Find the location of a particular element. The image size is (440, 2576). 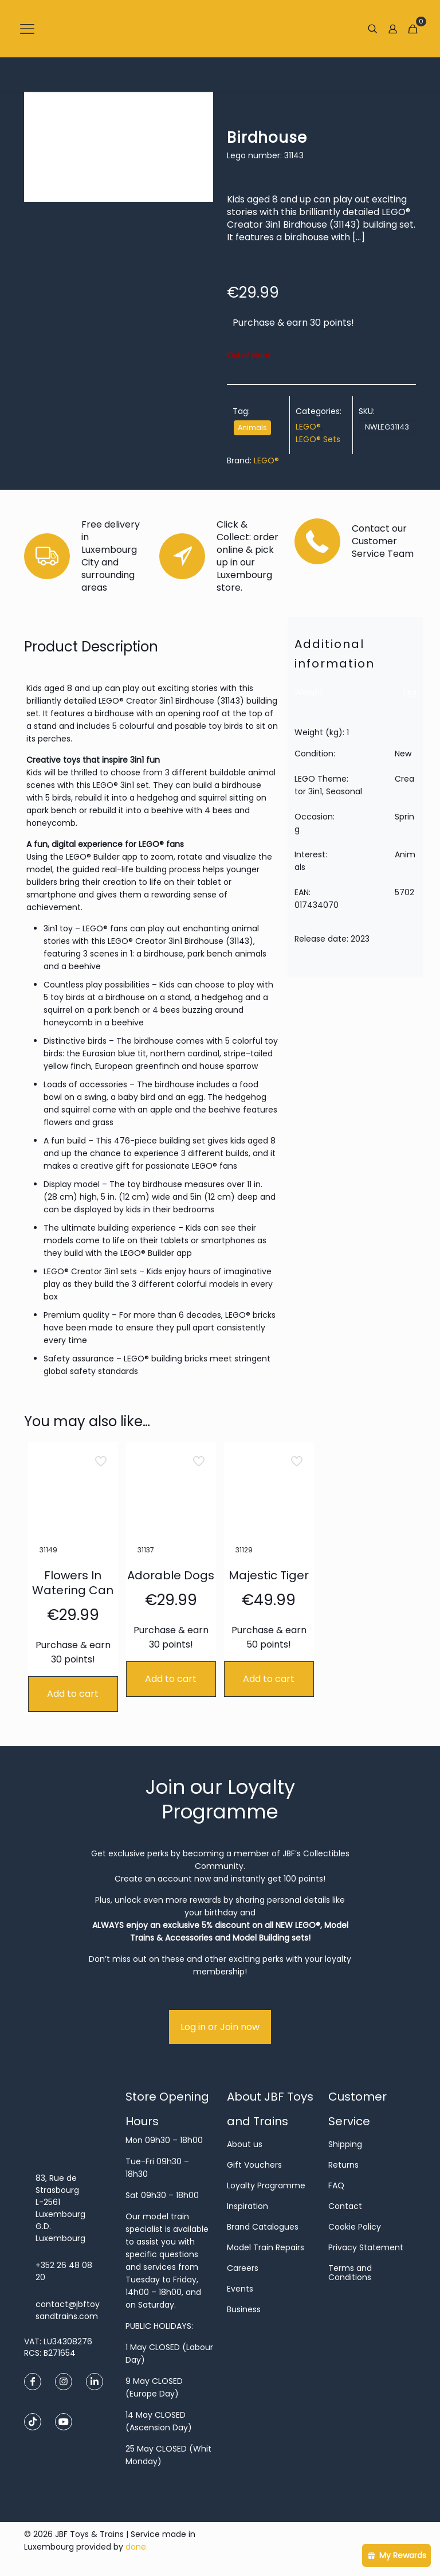

Events is located at coordinates (240, 2288).